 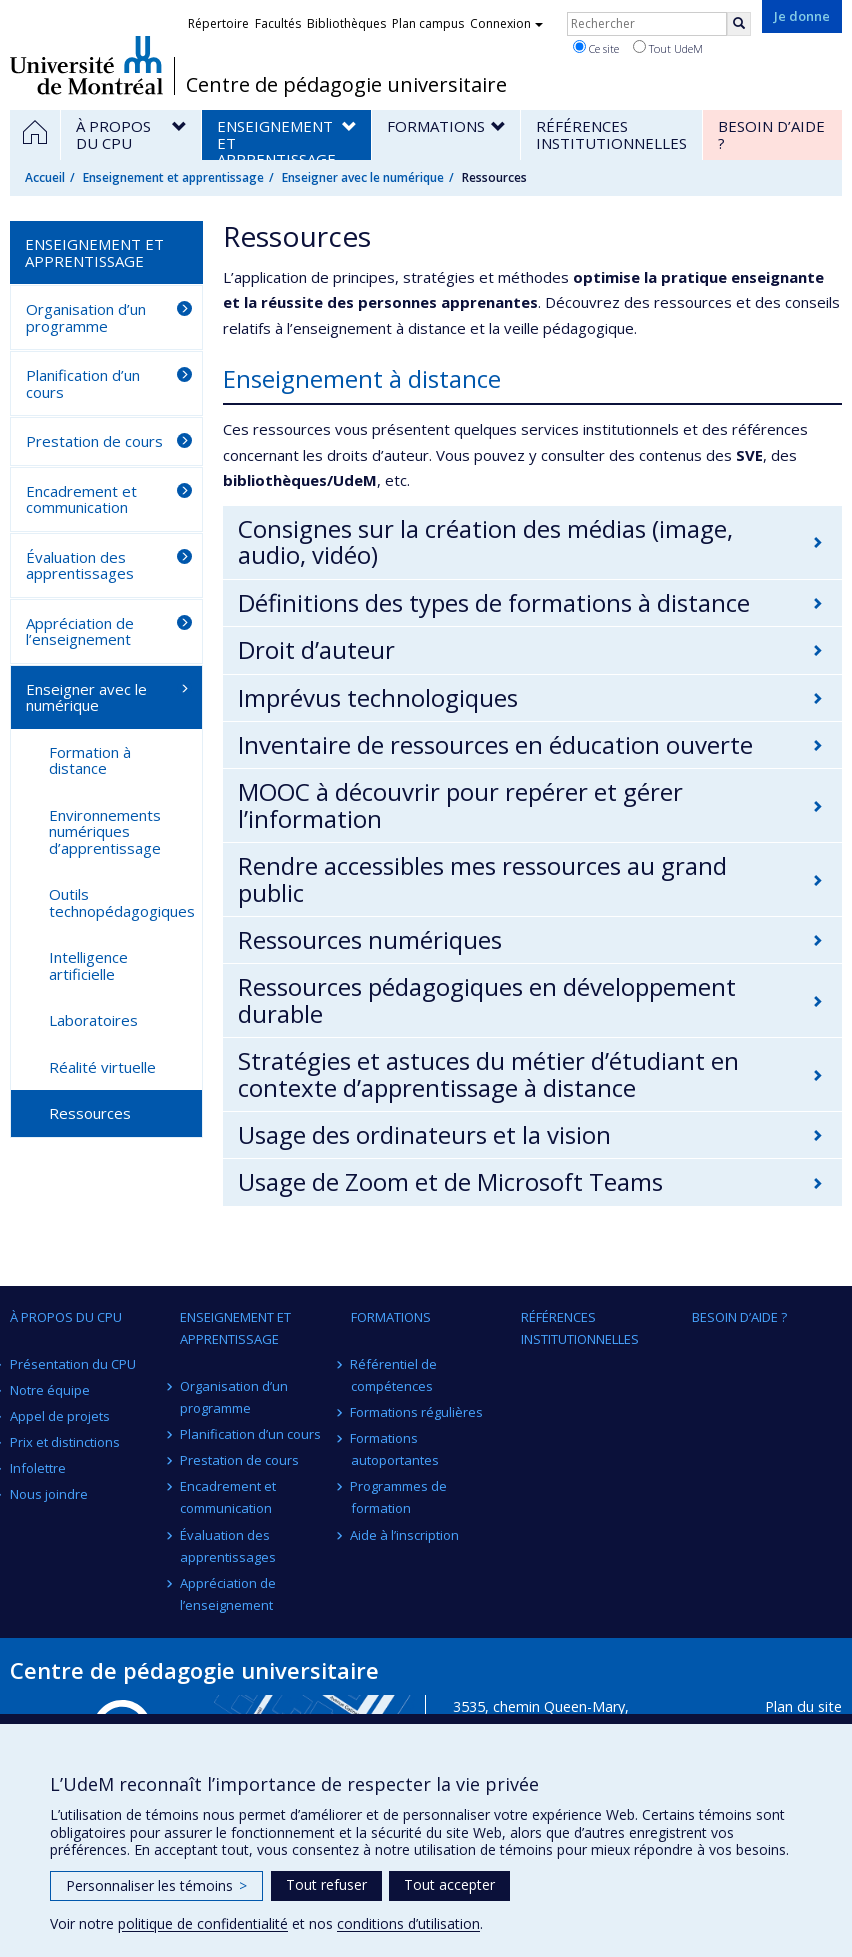 What do you see at coordinates (38, 1468) in the screenshot?
I see `Infolettre` at bounding box center [38, 1468].